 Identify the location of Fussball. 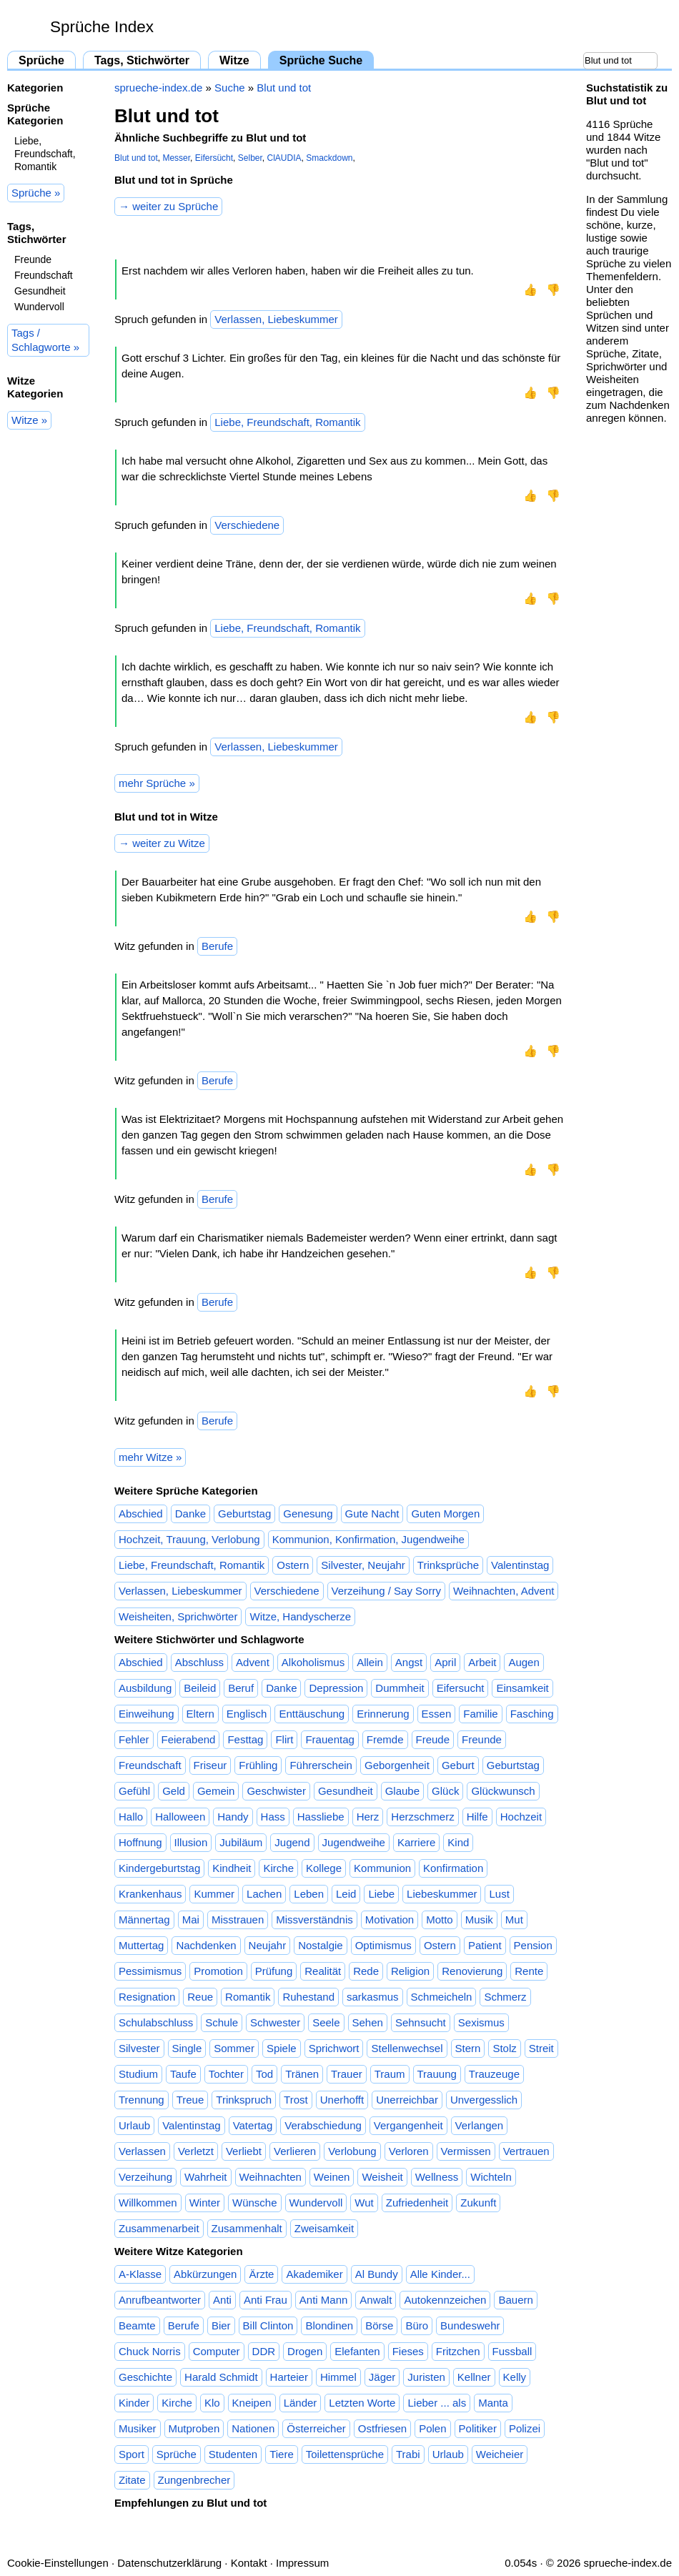
(512, 2351).